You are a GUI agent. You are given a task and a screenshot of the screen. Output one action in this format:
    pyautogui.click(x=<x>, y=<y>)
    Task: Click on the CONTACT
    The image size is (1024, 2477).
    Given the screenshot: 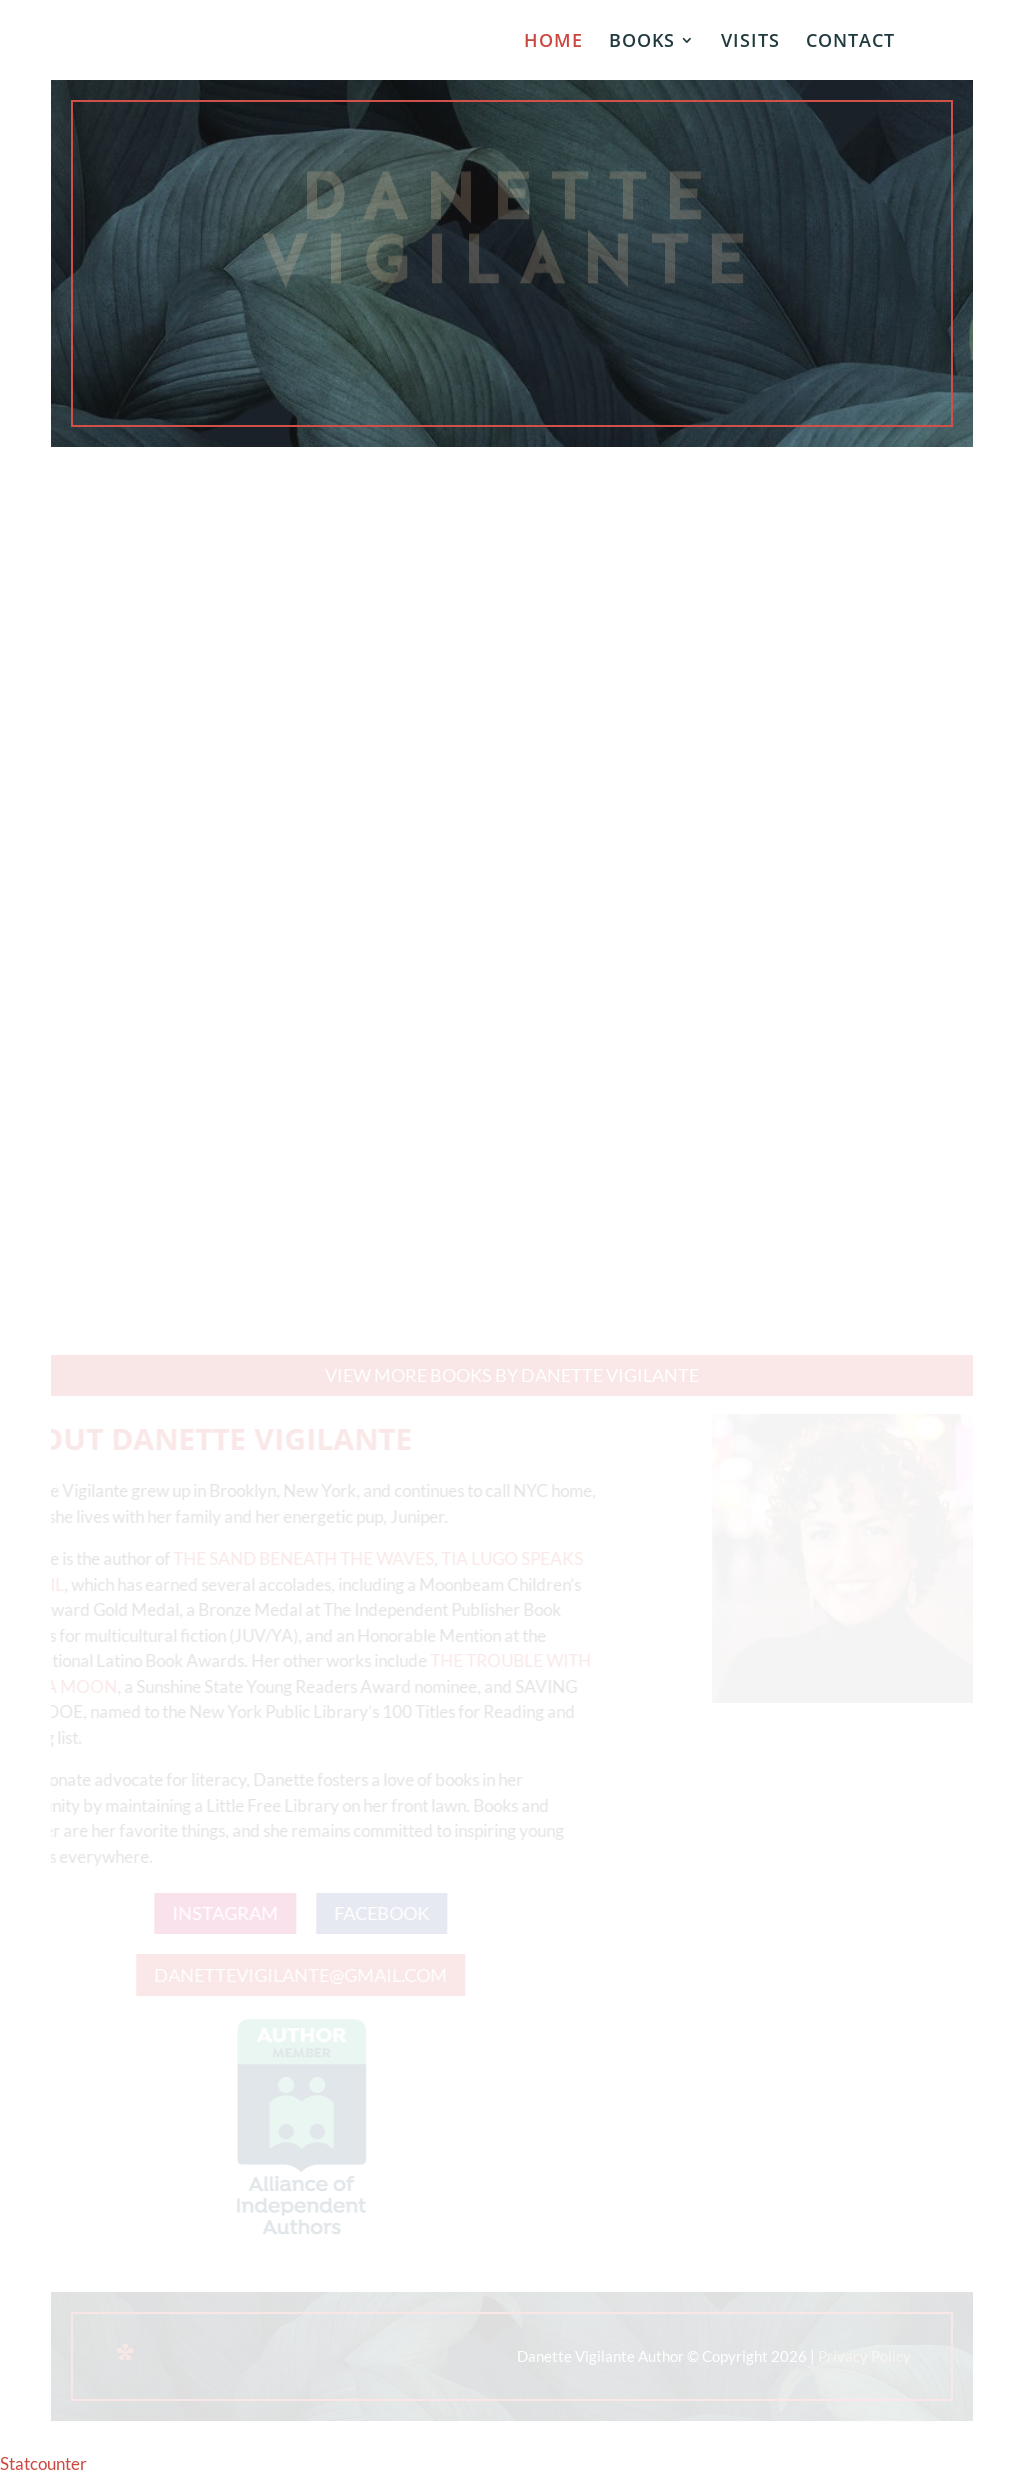 What is the action you would take?
    pyautogui.click(x=850, y=42)
    